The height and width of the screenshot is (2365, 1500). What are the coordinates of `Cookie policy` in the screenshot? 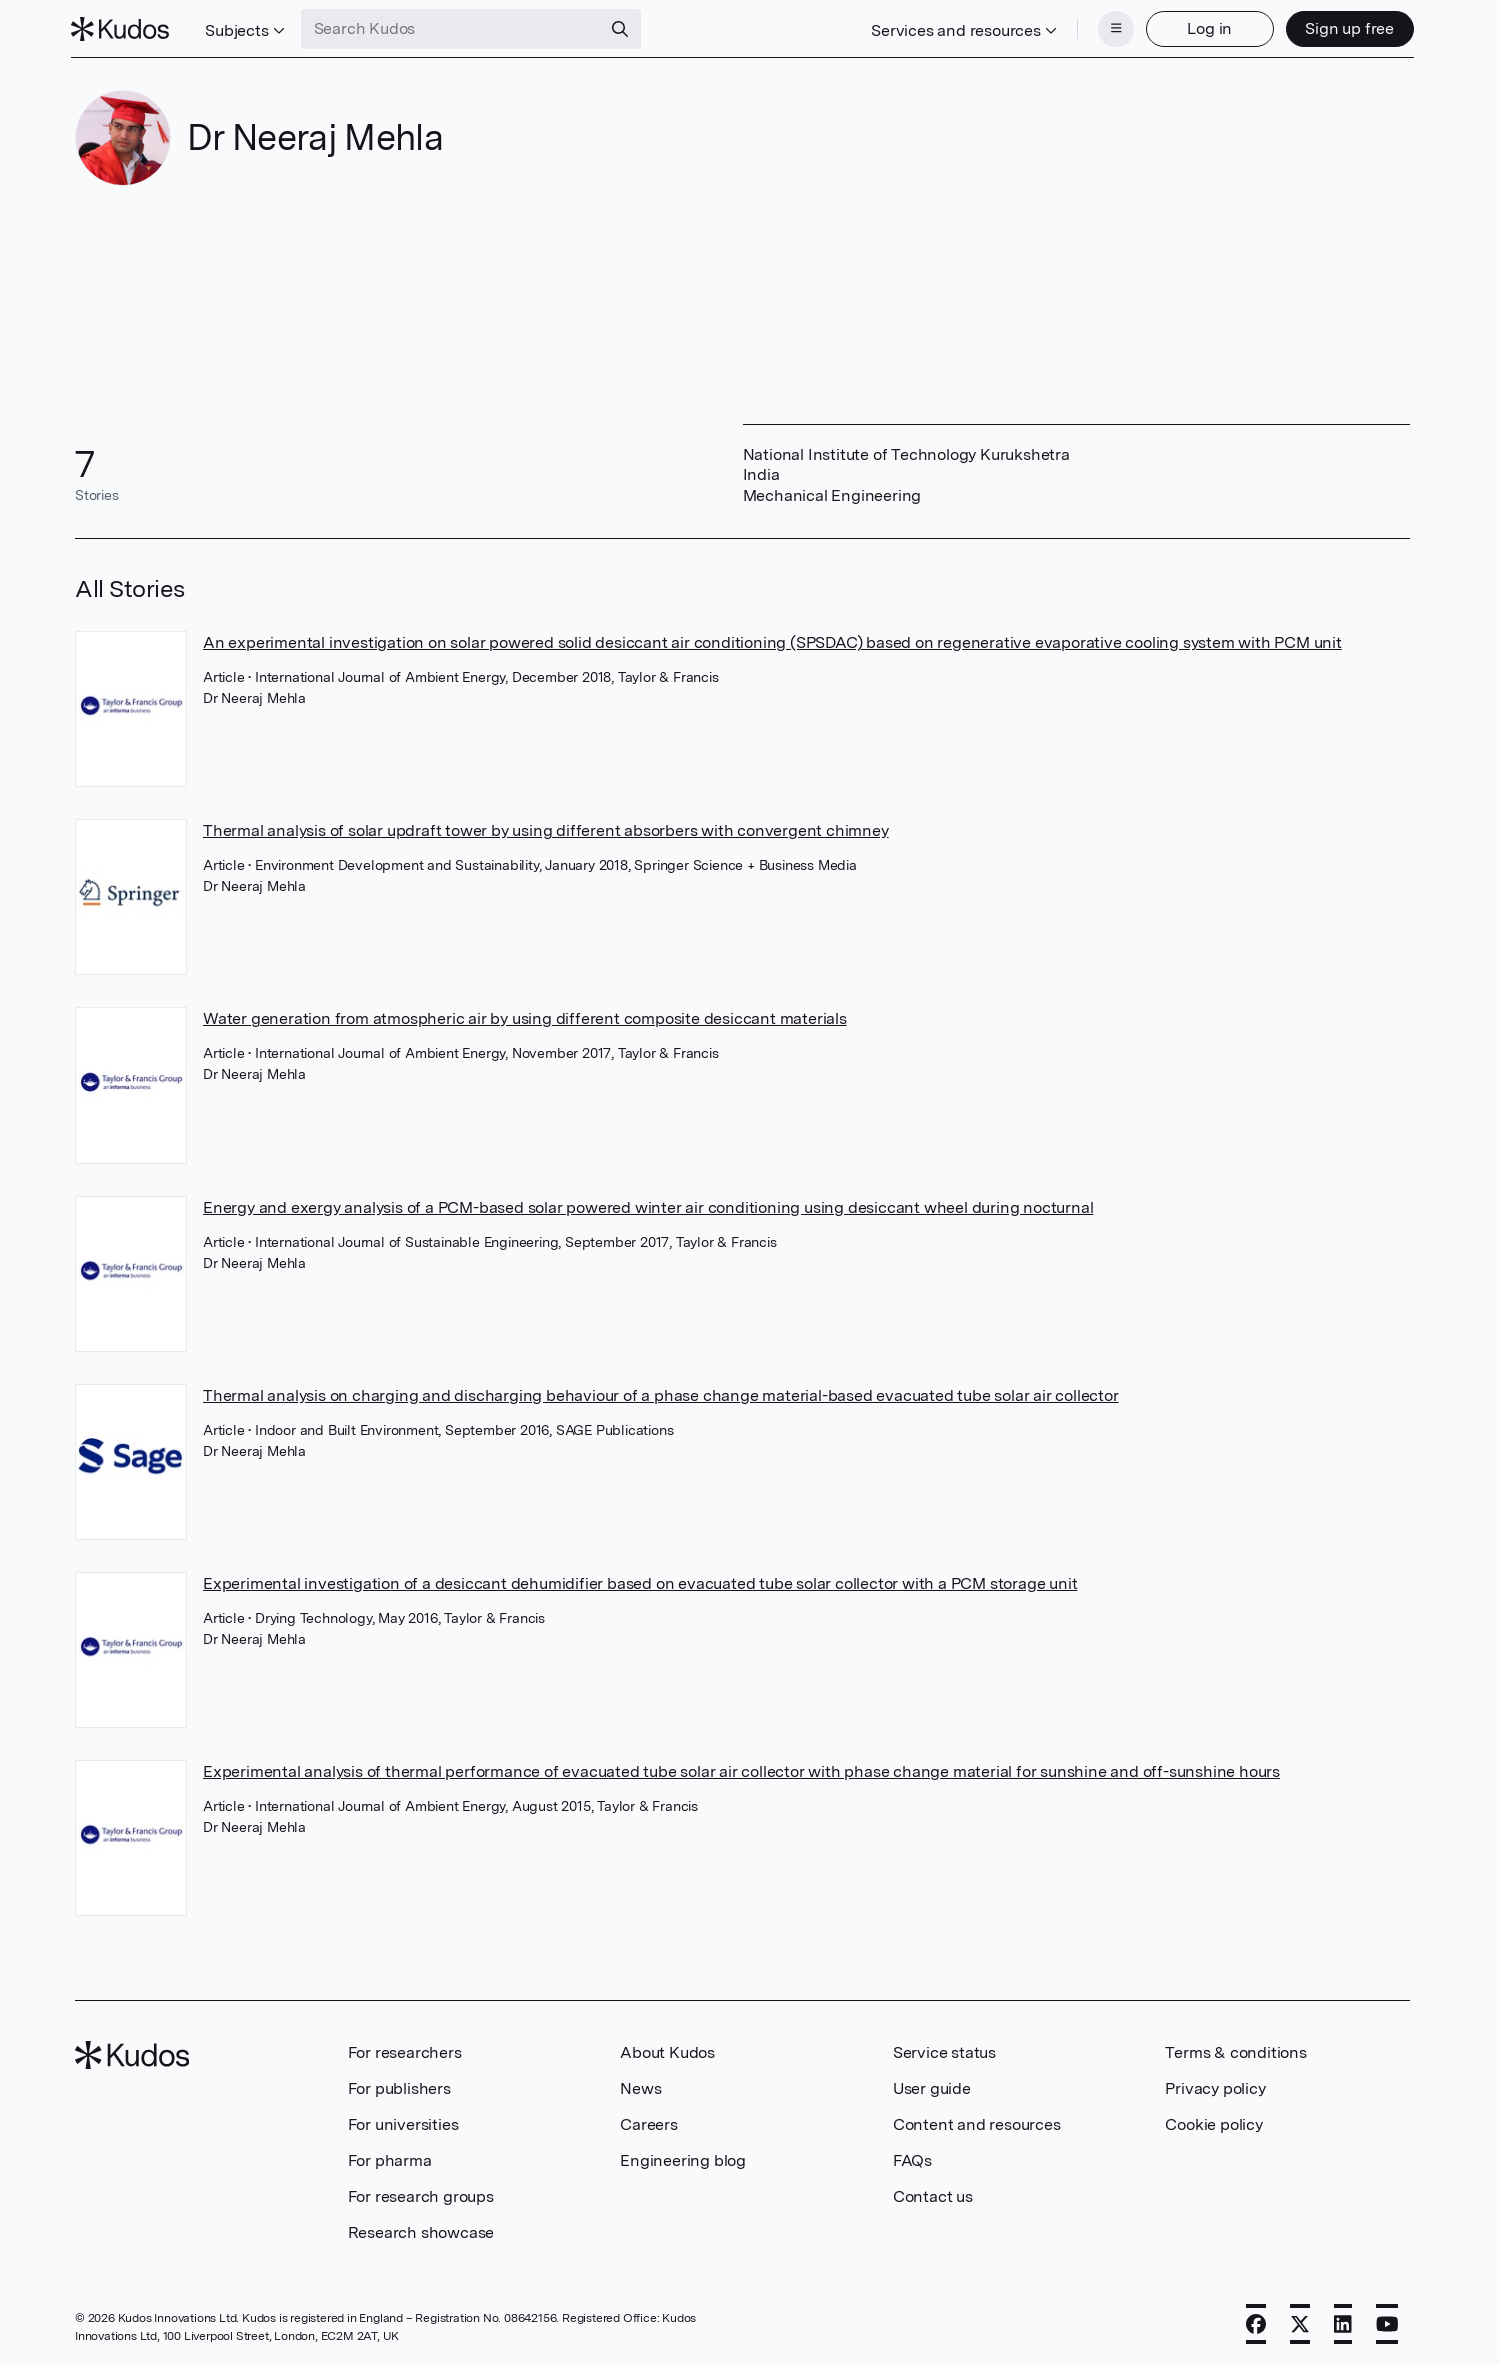 It's located at (1213, 2122).